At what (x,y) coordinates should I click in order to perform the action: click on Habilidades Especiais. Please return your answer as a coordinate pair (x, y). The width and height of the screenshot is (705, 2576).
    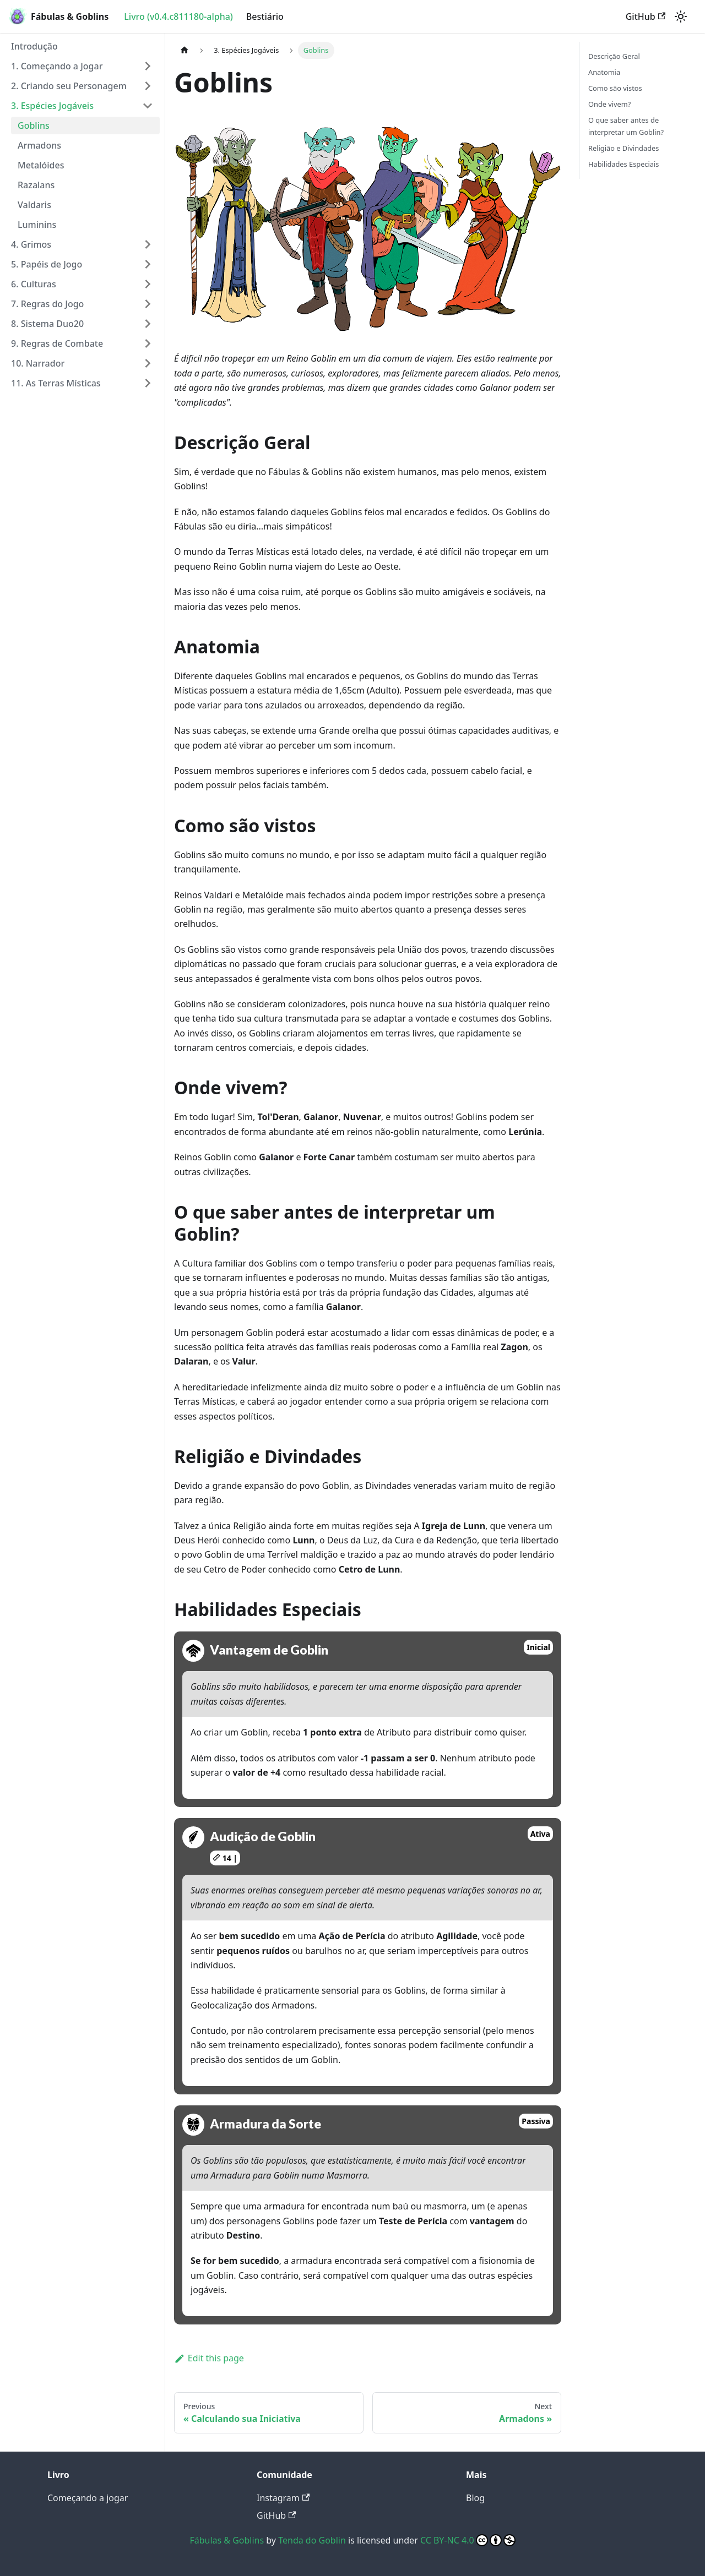
    Looking at the image, I should click on (623, 164).